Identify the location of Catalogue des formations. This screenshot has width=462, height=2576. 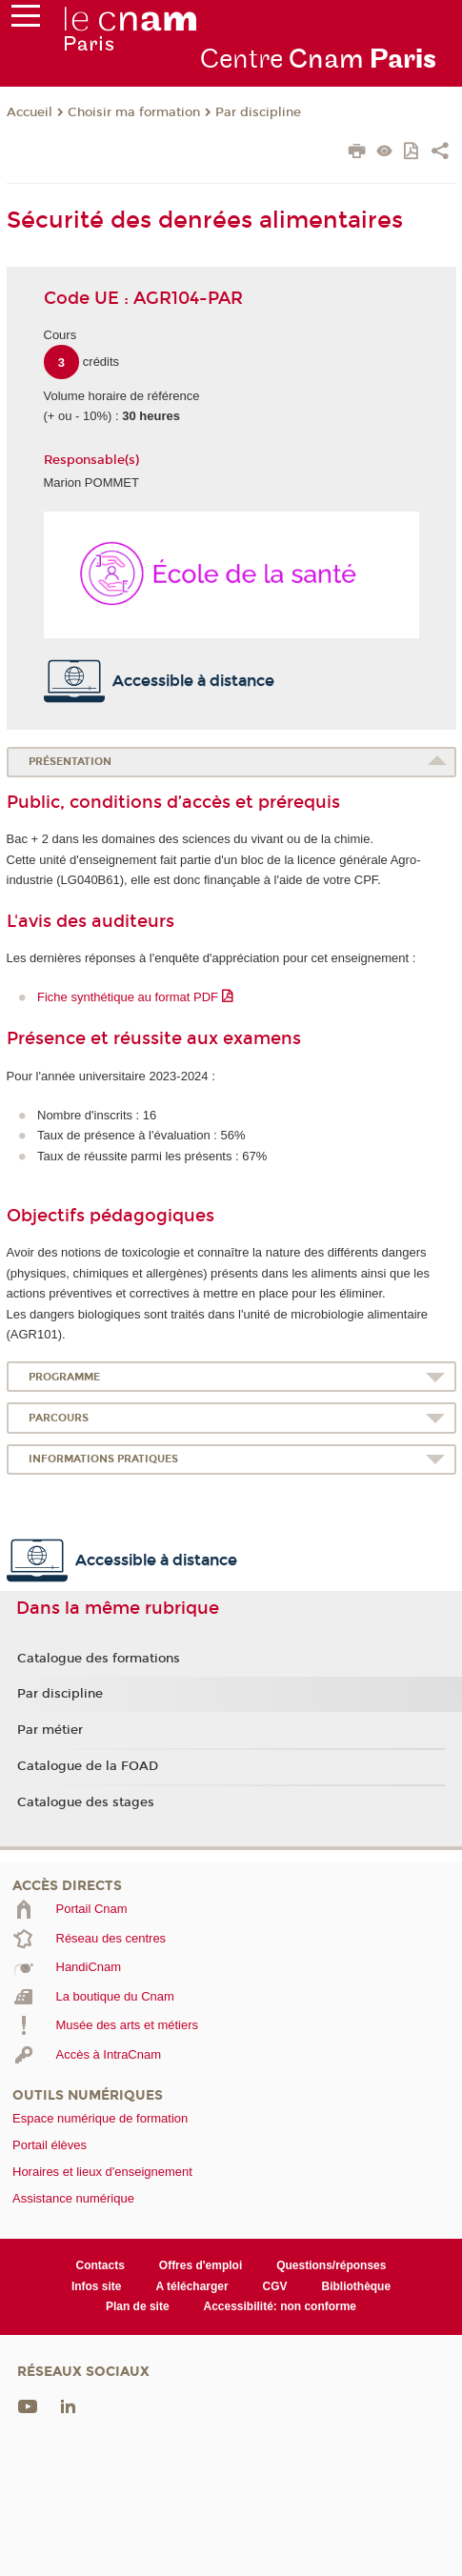
(98, 1658).